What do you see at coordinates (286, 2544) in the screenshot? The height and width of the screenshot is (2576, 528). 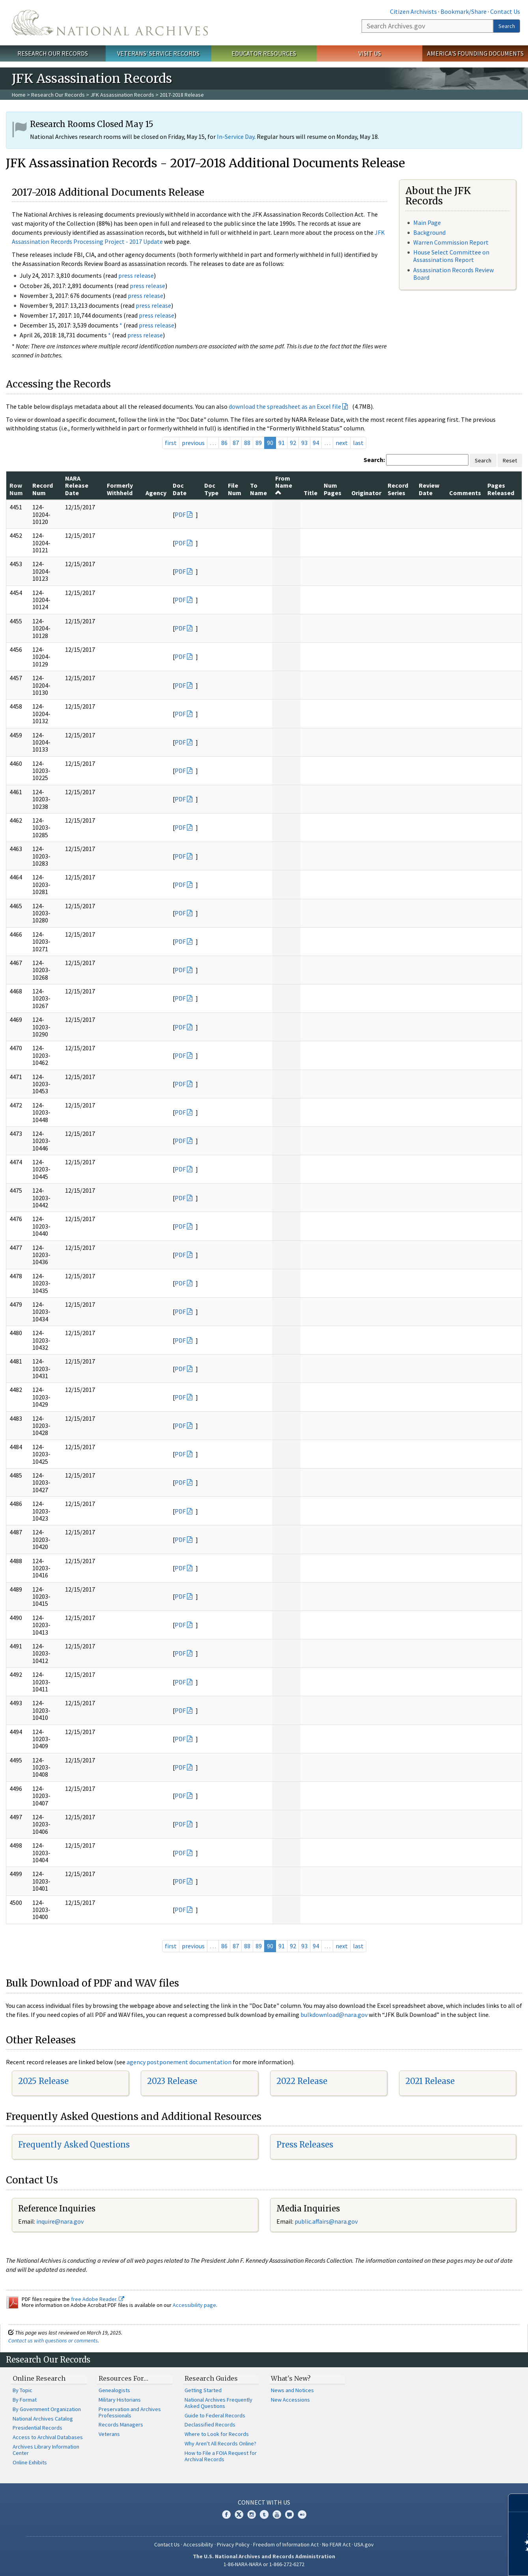 I see `Freedom of Information Act` at bounding box center [286, 2544].